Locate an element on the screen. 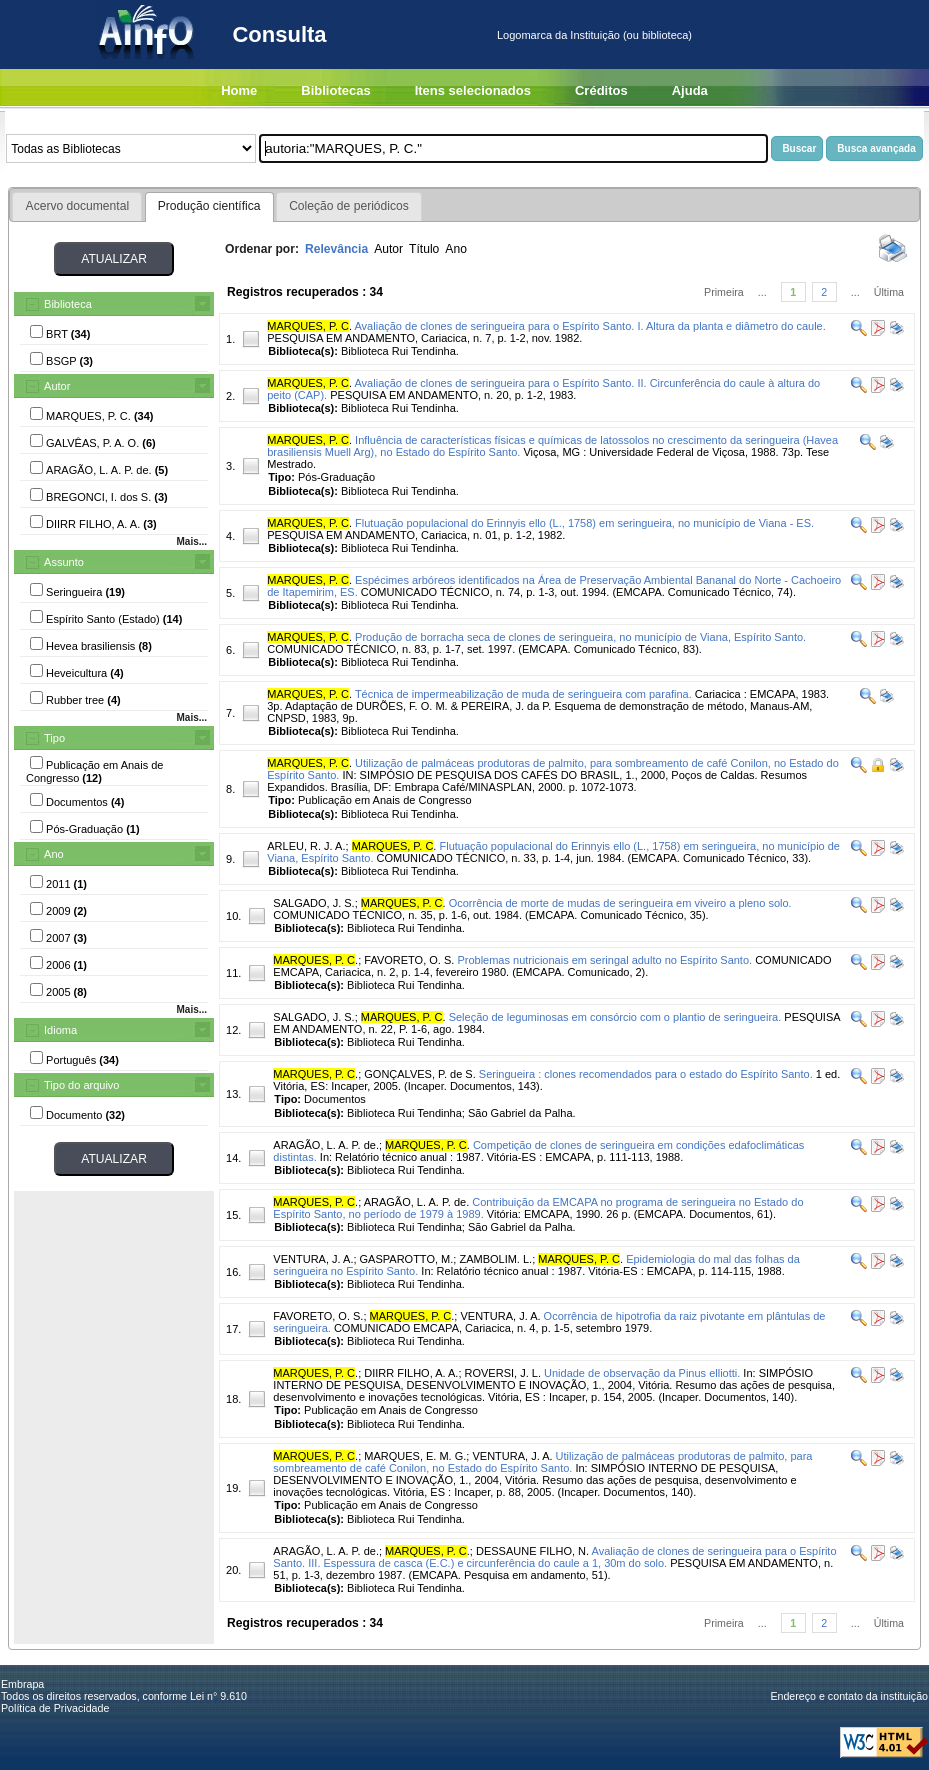 The image size is (929, 1770). SALGADO, J. S. is located at coordinates (313, 903).